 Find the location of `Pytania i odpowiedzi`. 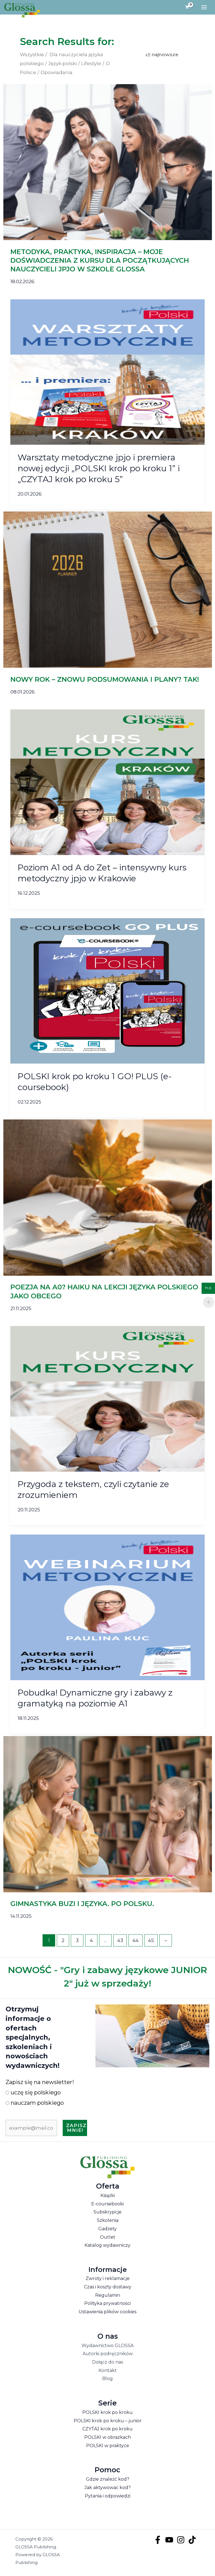

Pytania i odpowiedzi is located at coordinates (107, 2497).